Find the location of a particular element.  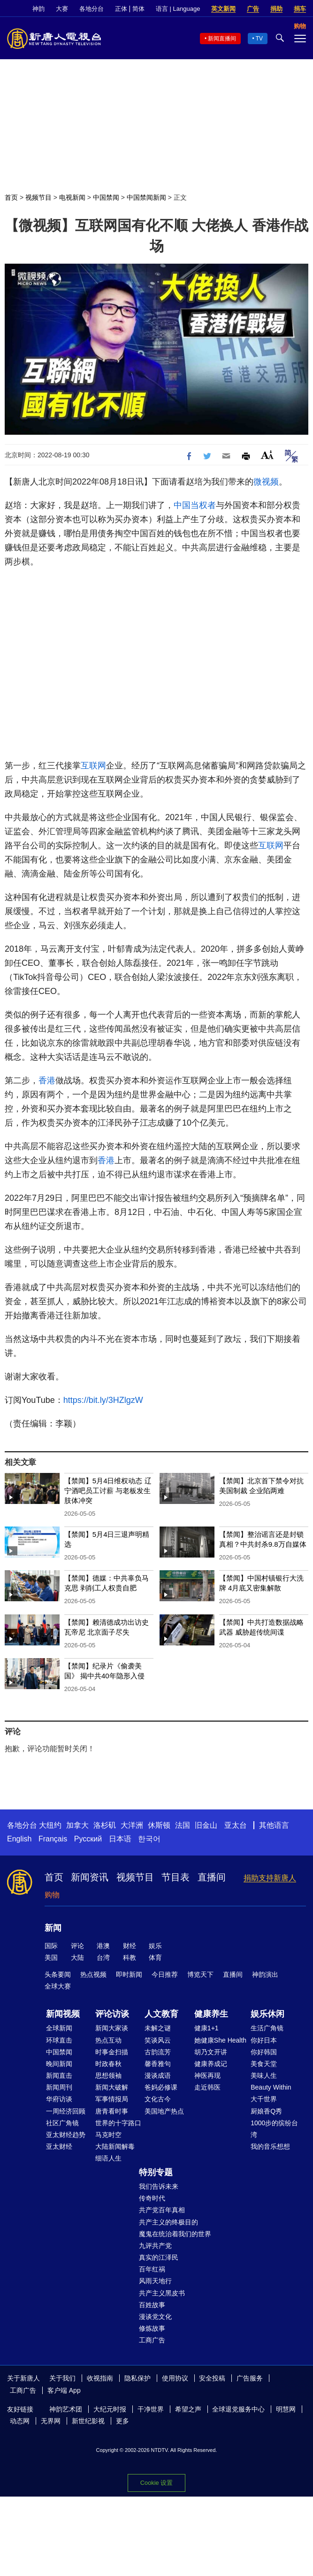

真实的江泽民 is located at coordinates (158, 2257).